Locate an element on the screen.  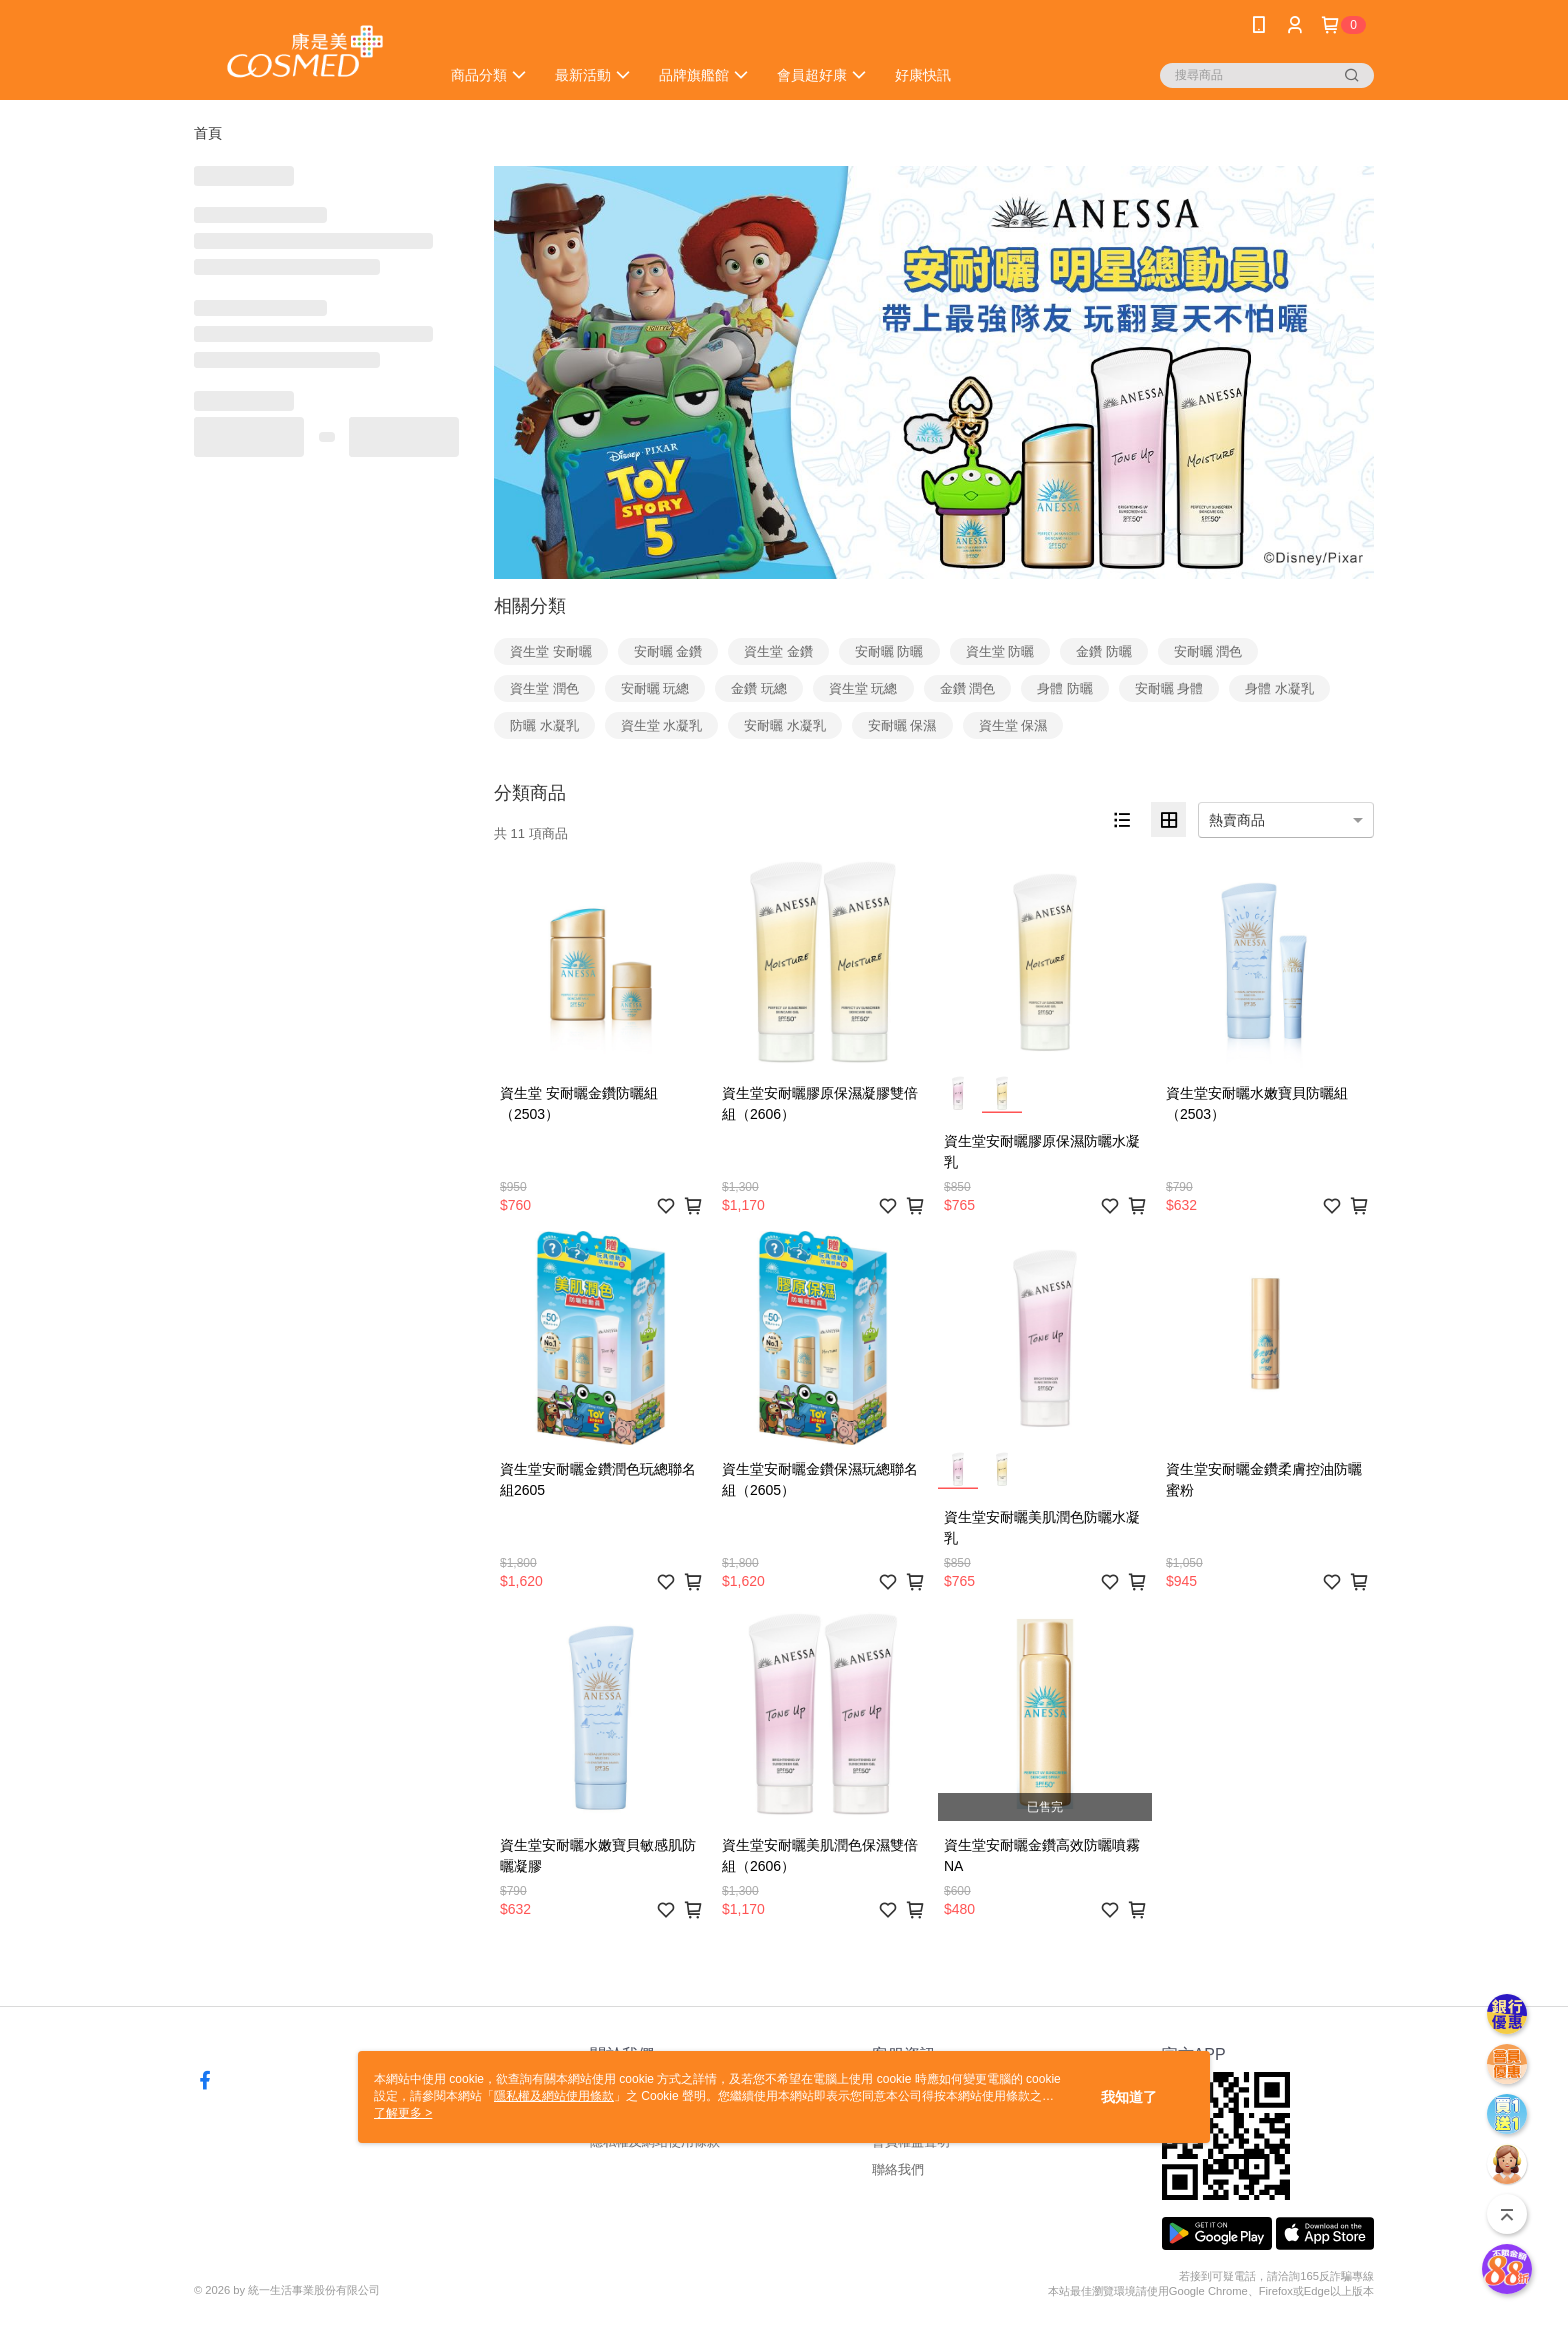
熱賣商品 [option] is located at coordinates (1237, 820).